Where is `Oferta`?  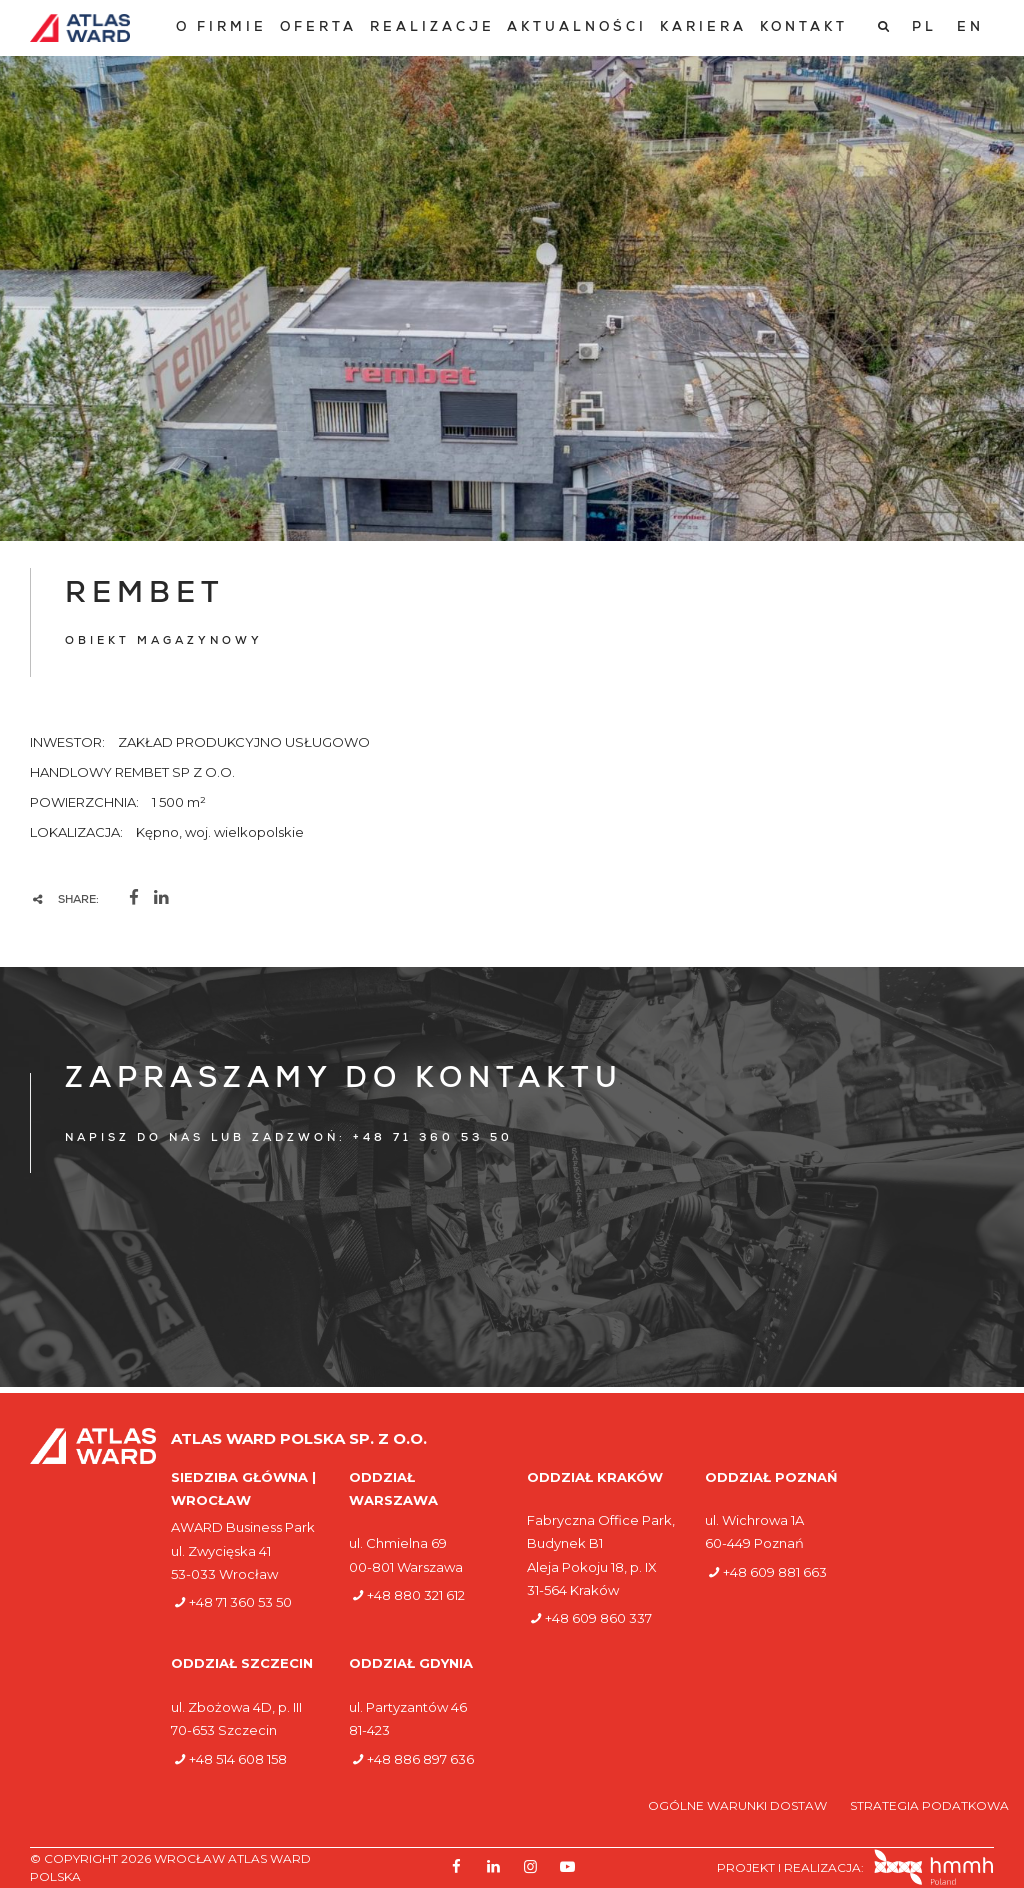
Oferta is located at coordinates (318, 28).